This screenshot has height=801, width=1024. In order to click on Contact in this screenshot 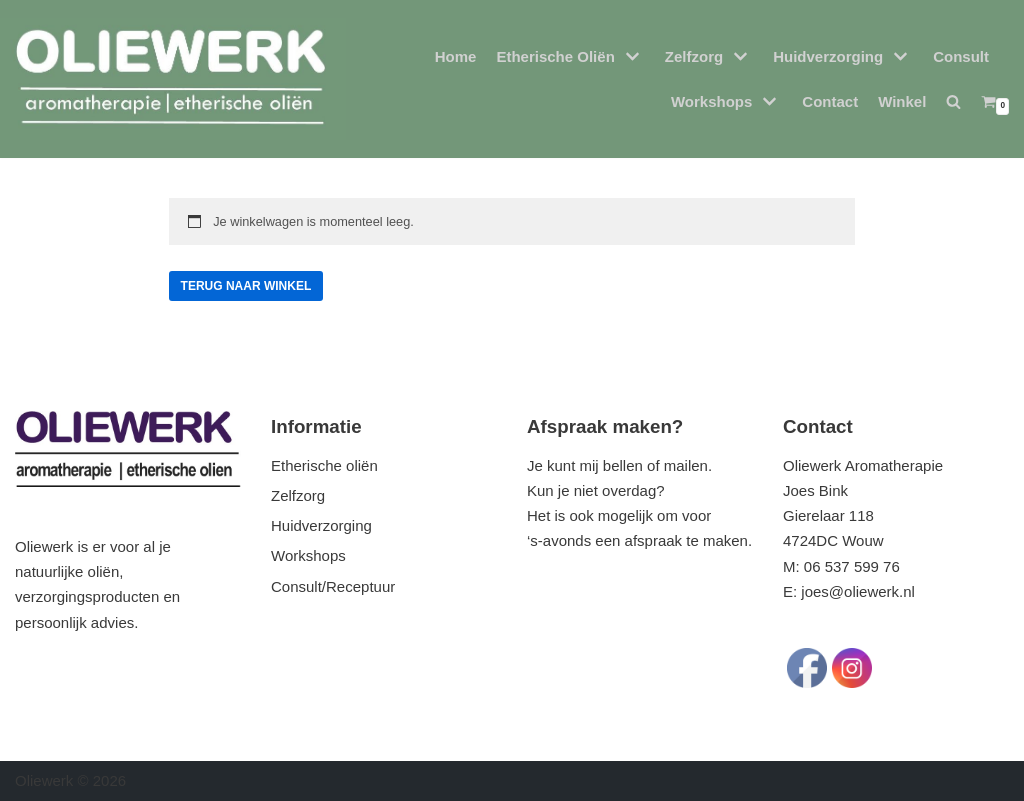, I will do `click(830, 101)`.